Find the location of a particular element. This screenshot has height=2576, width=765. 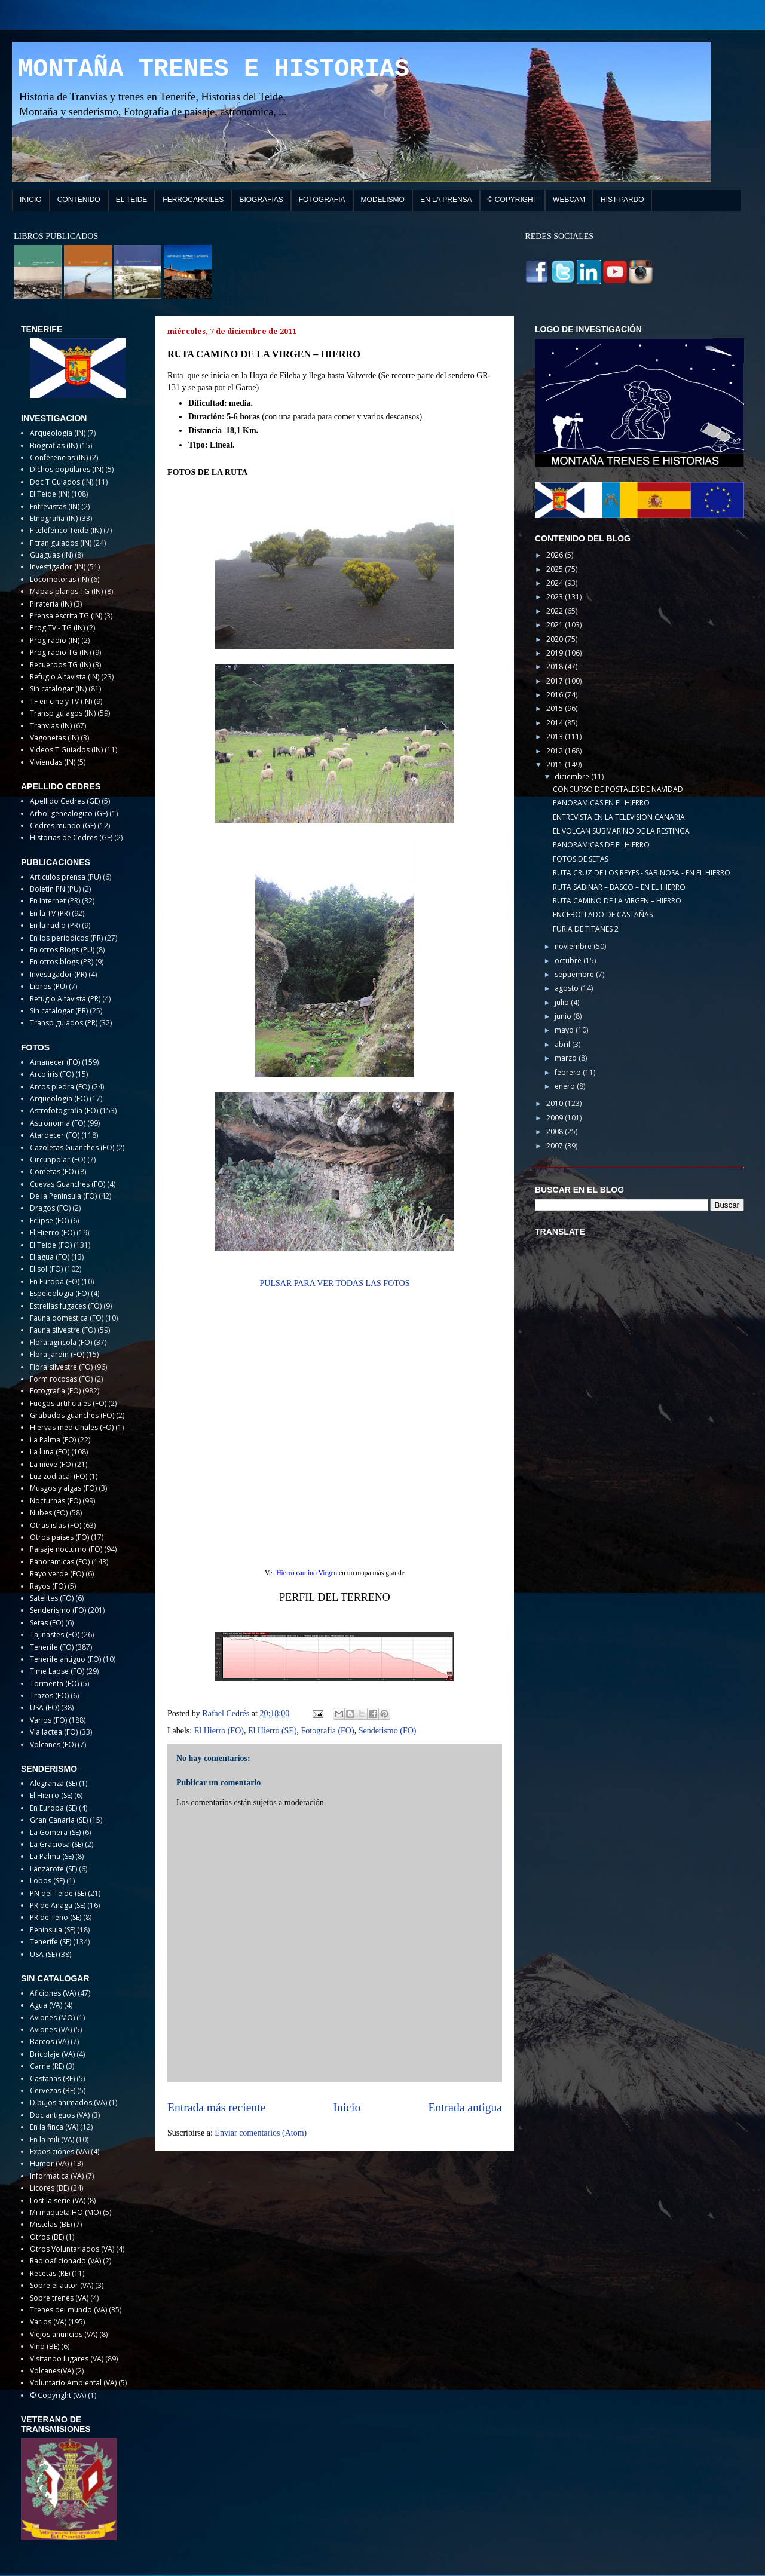

Licores (BE) is located at coordinates (49, 2188).